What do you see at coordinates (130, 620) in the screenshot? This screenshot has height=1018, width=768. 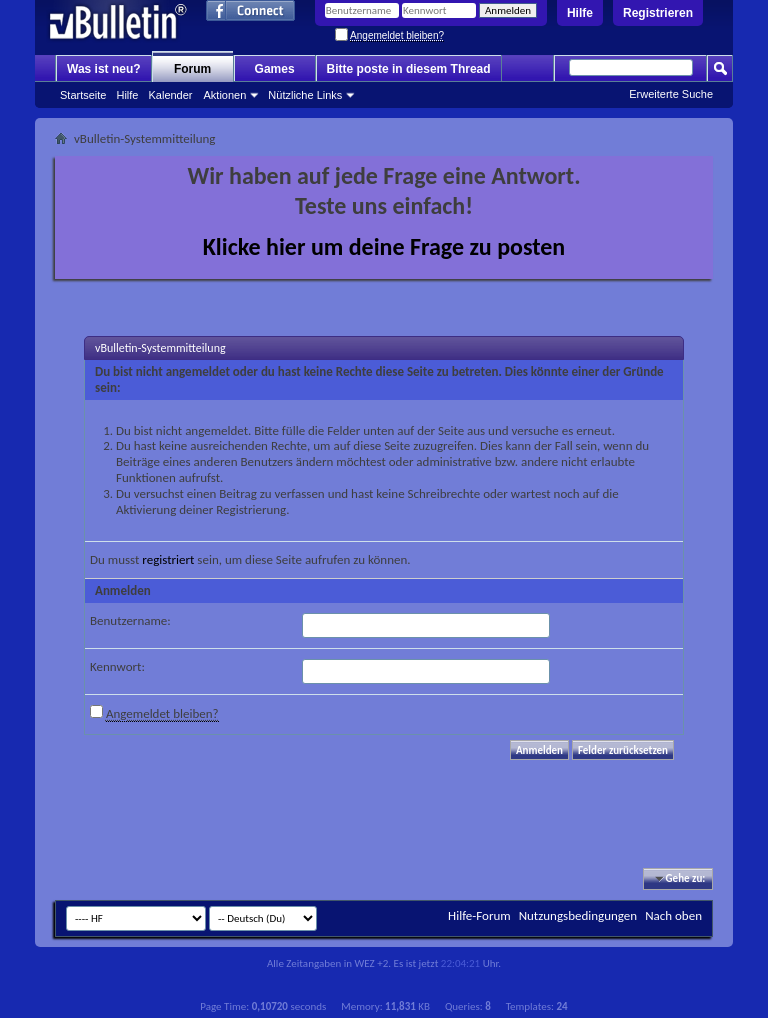 I see `Benutzername:` at bounding box center [130, 620].